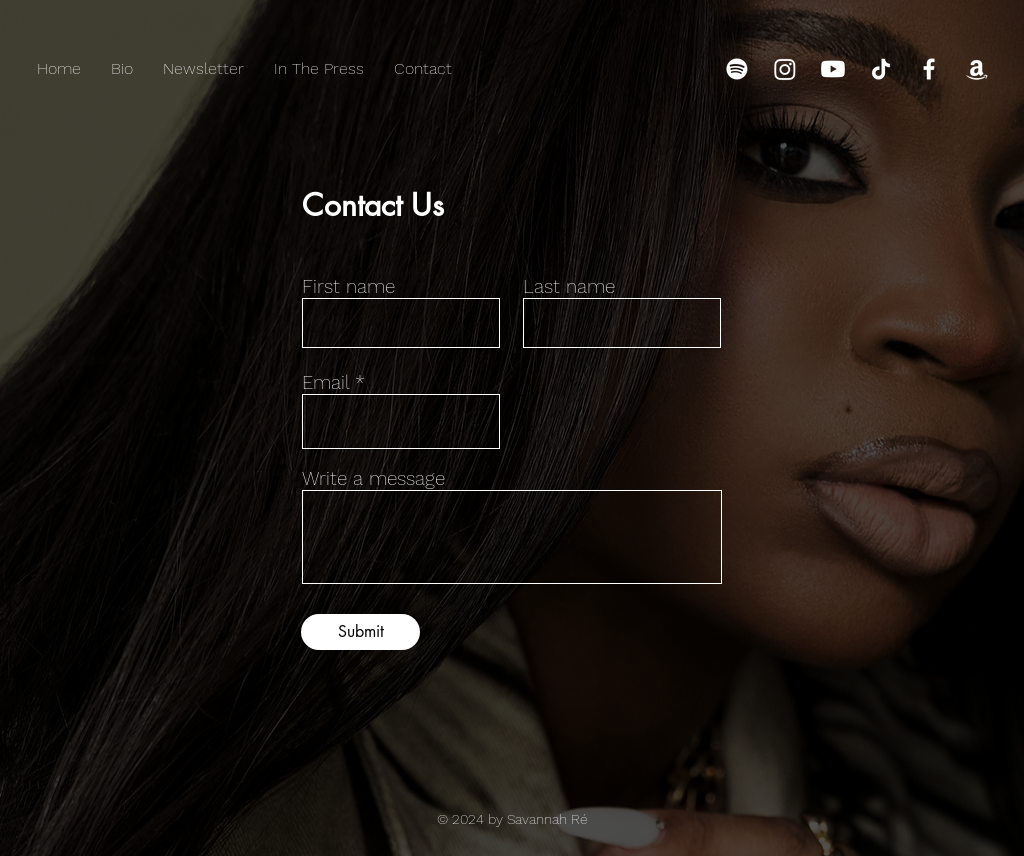 The height and width of the screenshot is (856, 1024). I want to click on [Facebook], so click(929, 69).